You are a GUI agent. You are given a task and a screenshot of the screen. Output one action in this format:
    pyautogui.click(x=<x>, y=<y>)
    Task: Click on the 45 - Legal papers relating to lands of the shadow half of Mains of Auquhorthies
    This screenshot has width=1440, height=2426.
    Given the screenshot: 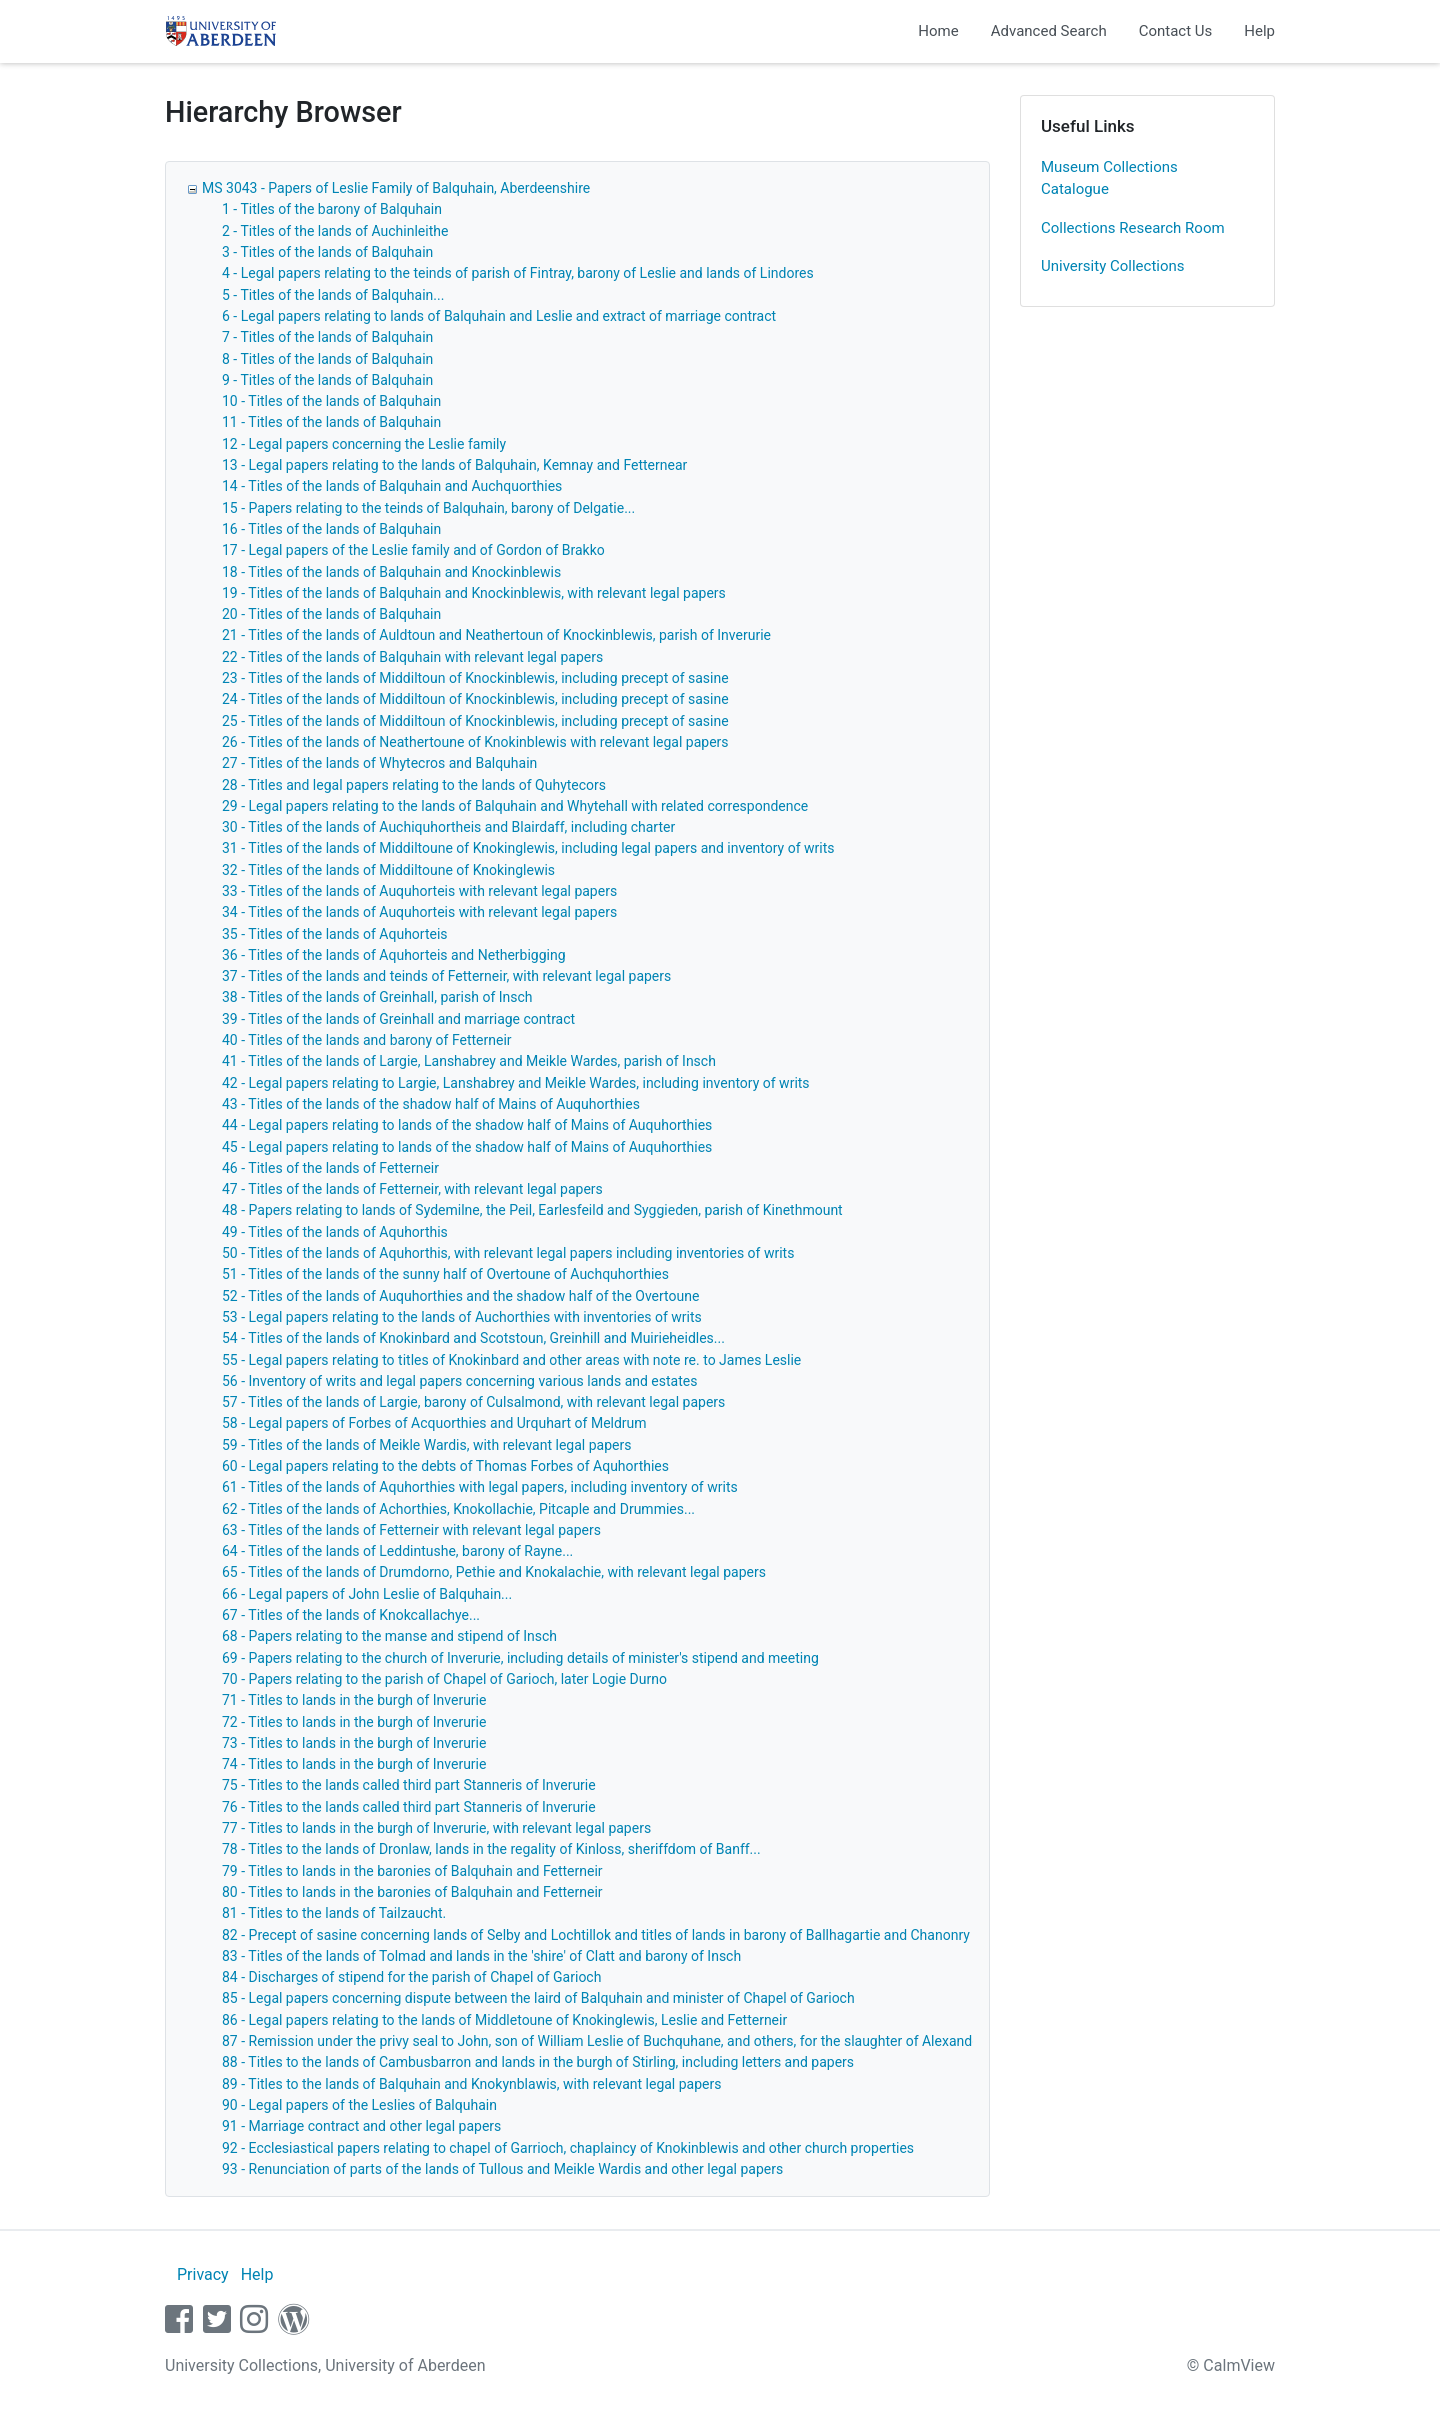 What is the action you would take?
    pyautogui.click(x=467, y=1147)
    